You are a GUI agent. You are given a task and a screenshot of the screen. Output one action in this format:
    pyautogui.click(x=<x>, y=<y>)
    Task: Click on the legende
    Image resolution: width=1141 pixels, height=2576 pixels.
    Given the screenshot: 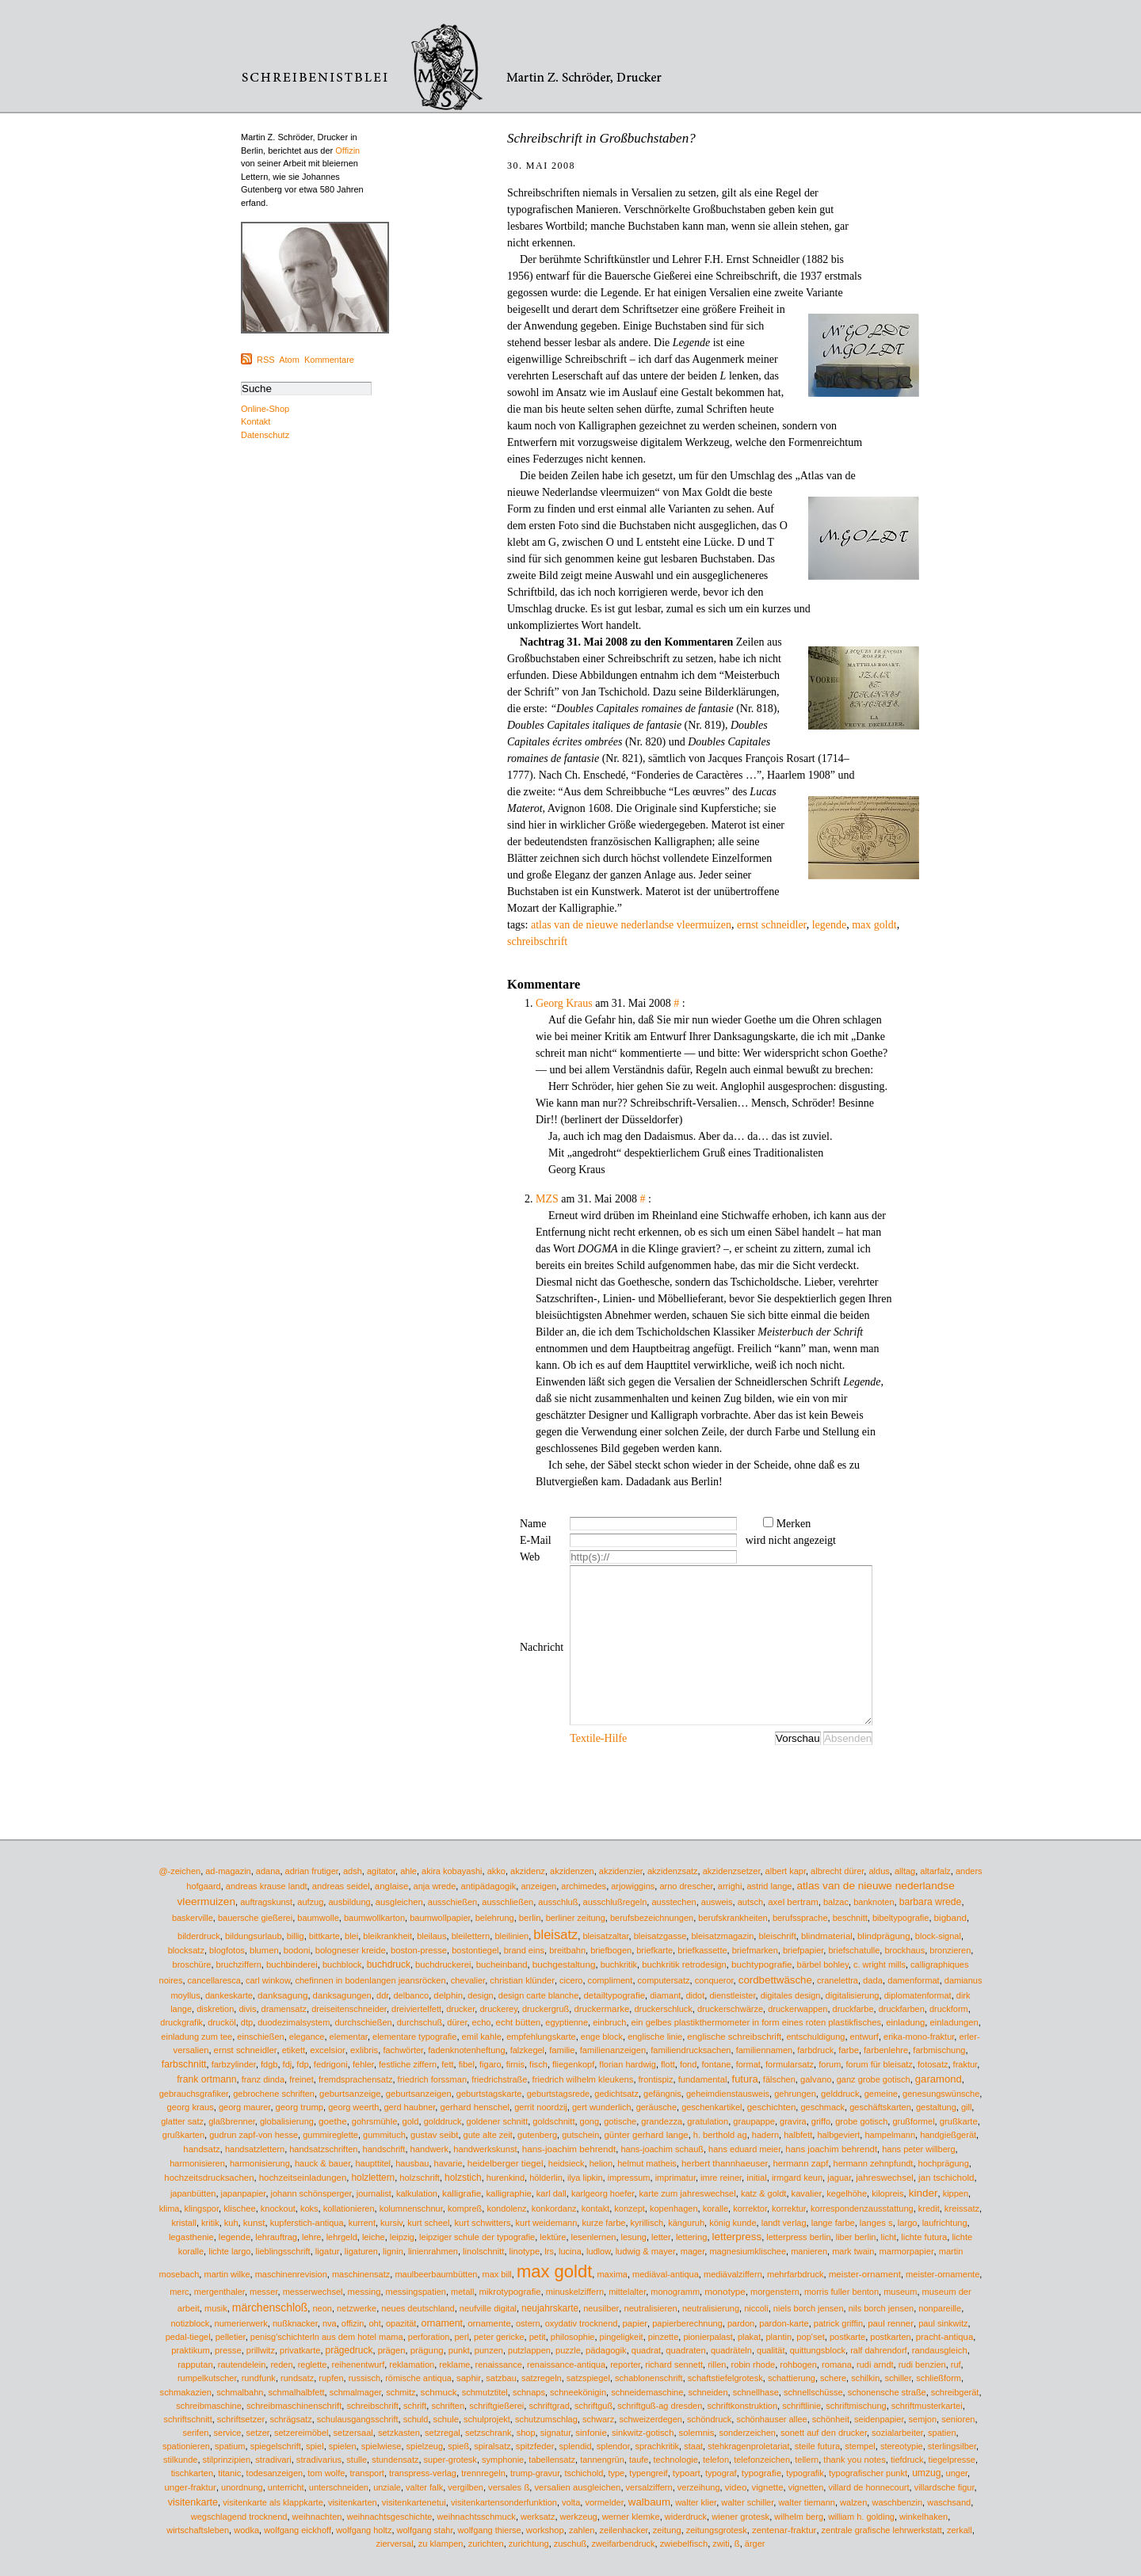 What is the action you would take?
    pyautogui.click(x=829, y=925)
    